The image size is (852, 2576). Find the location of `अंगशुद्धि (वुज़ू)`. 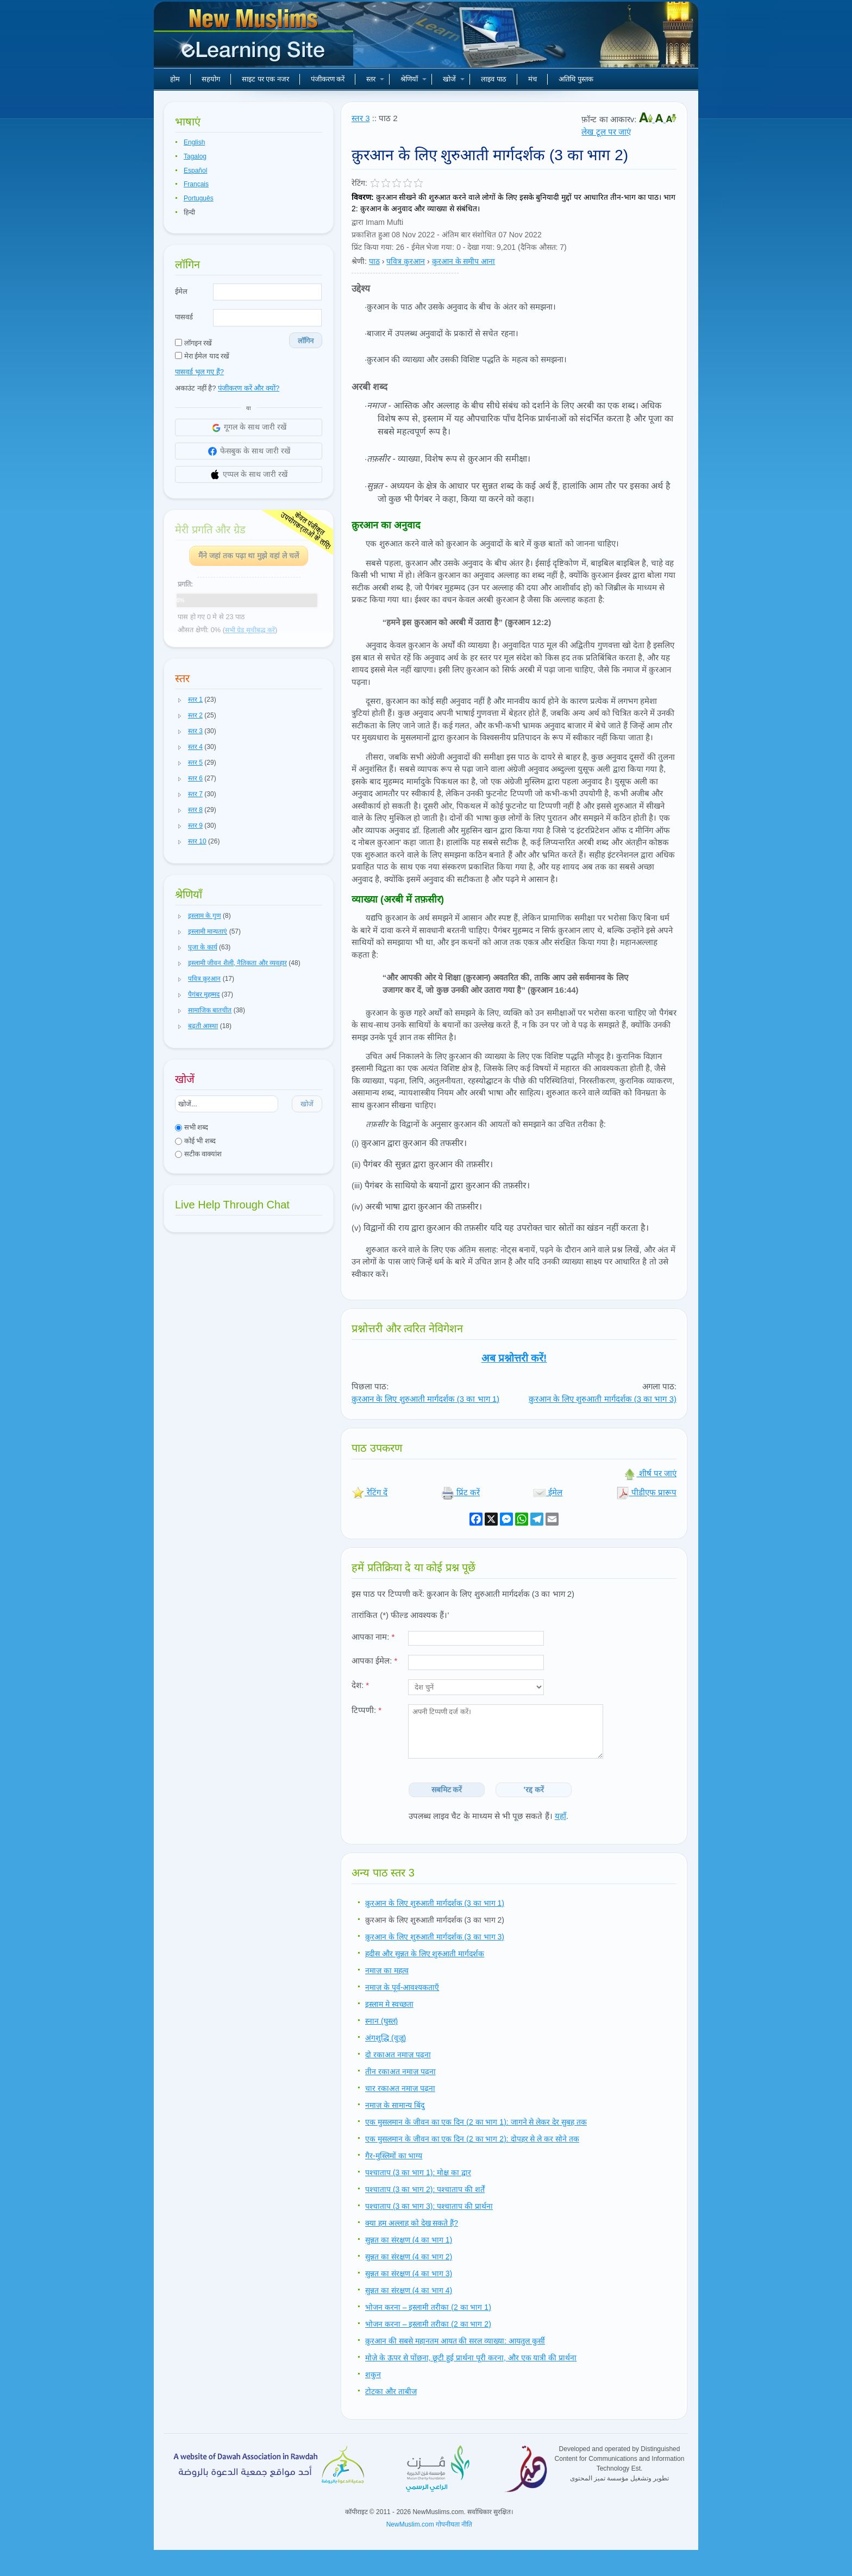

अंगशुद्धि (वुज़ू) is located at coordinates (385, 2037).